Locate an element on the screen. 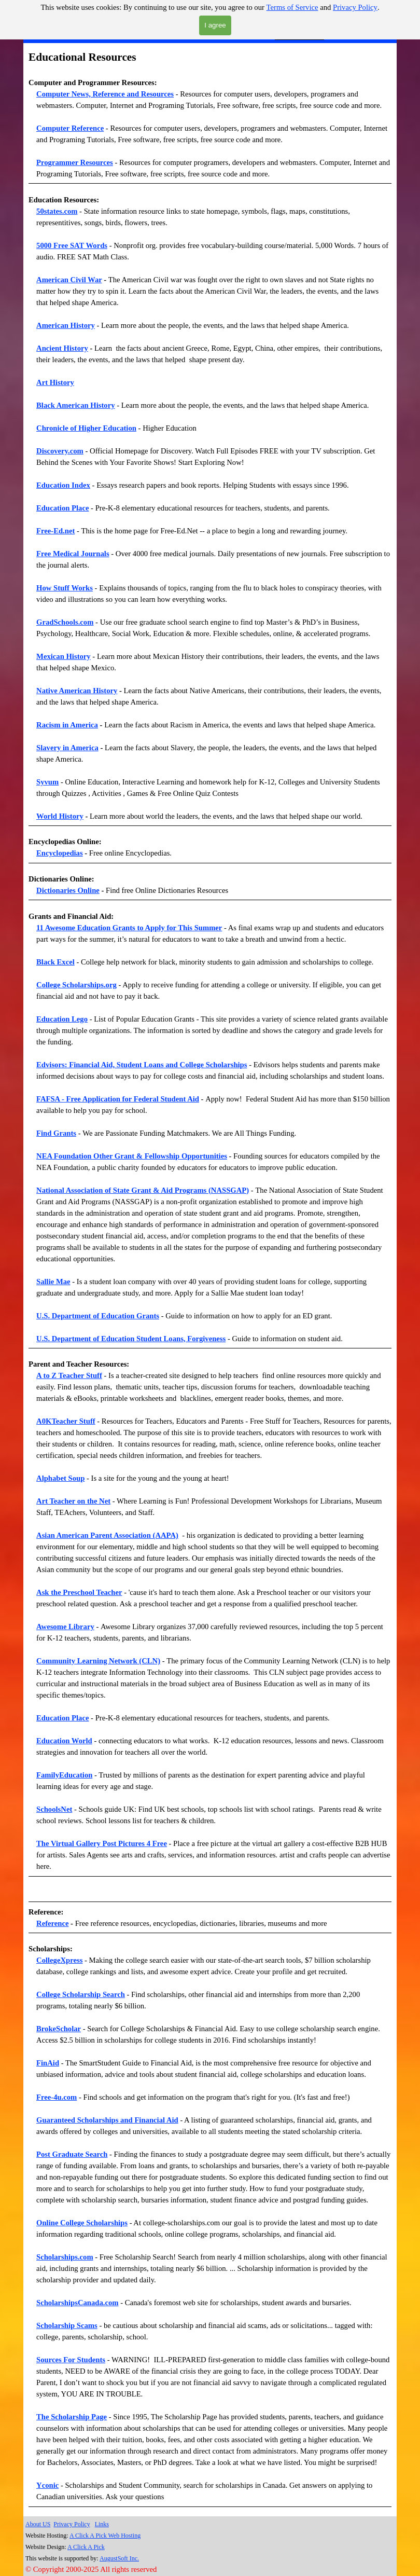  FamilyEducation is located at coordinates (64, 1775).